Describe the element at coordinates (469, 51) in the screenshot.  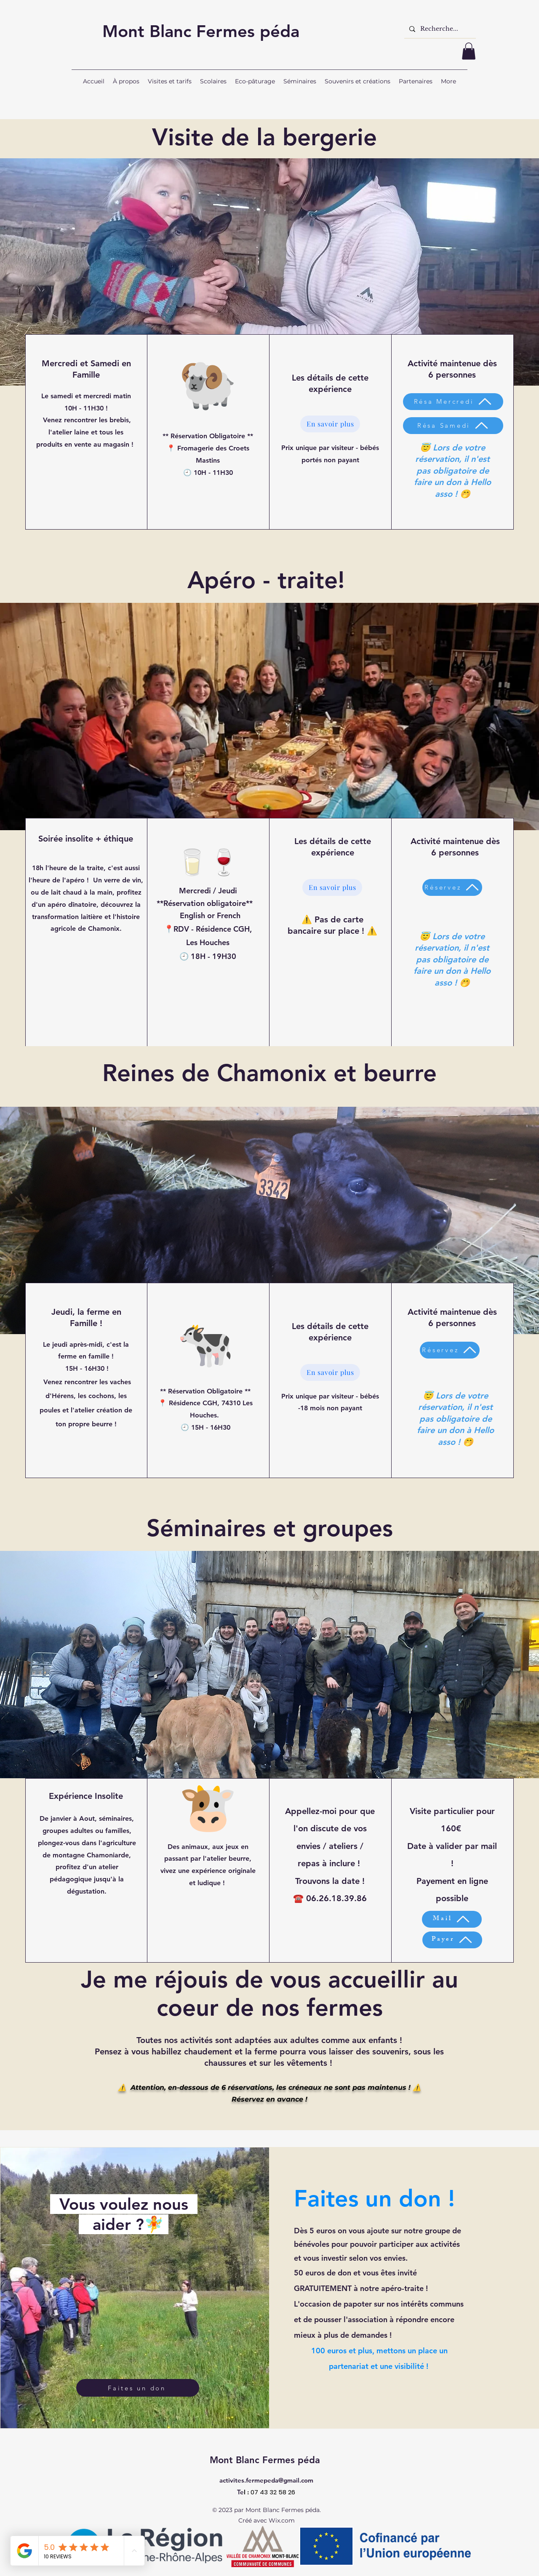
I see `[button]` at that location.